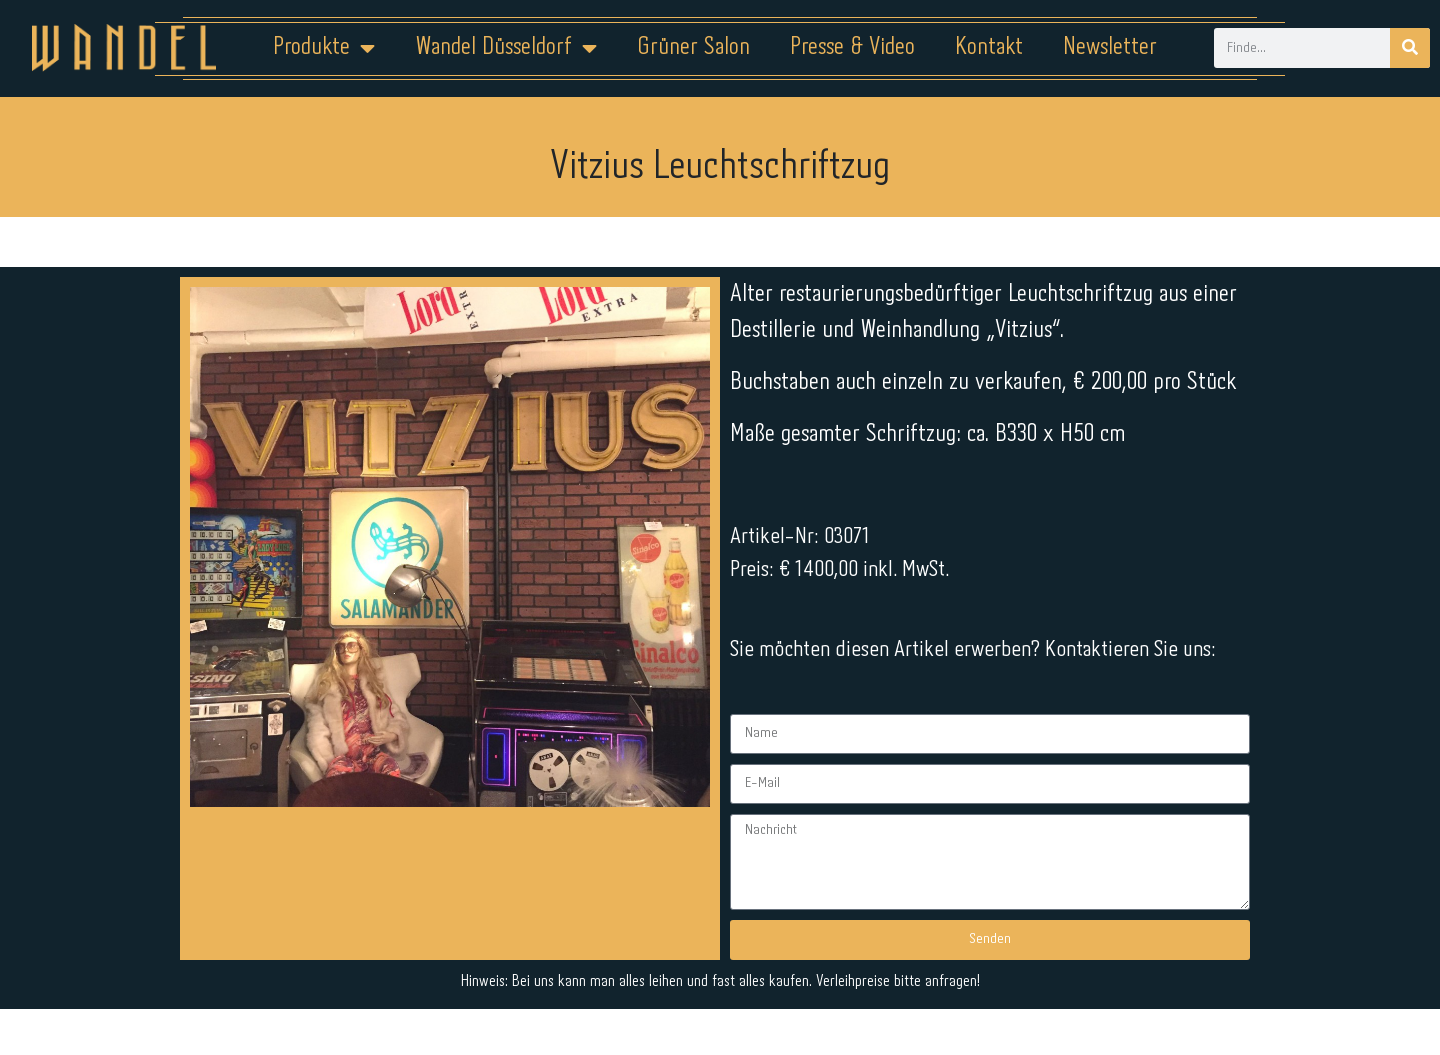  What do you see at coordinates (852, 47) in the screenshot?
I see `Presse & Video` at bounding box center [852, 47].